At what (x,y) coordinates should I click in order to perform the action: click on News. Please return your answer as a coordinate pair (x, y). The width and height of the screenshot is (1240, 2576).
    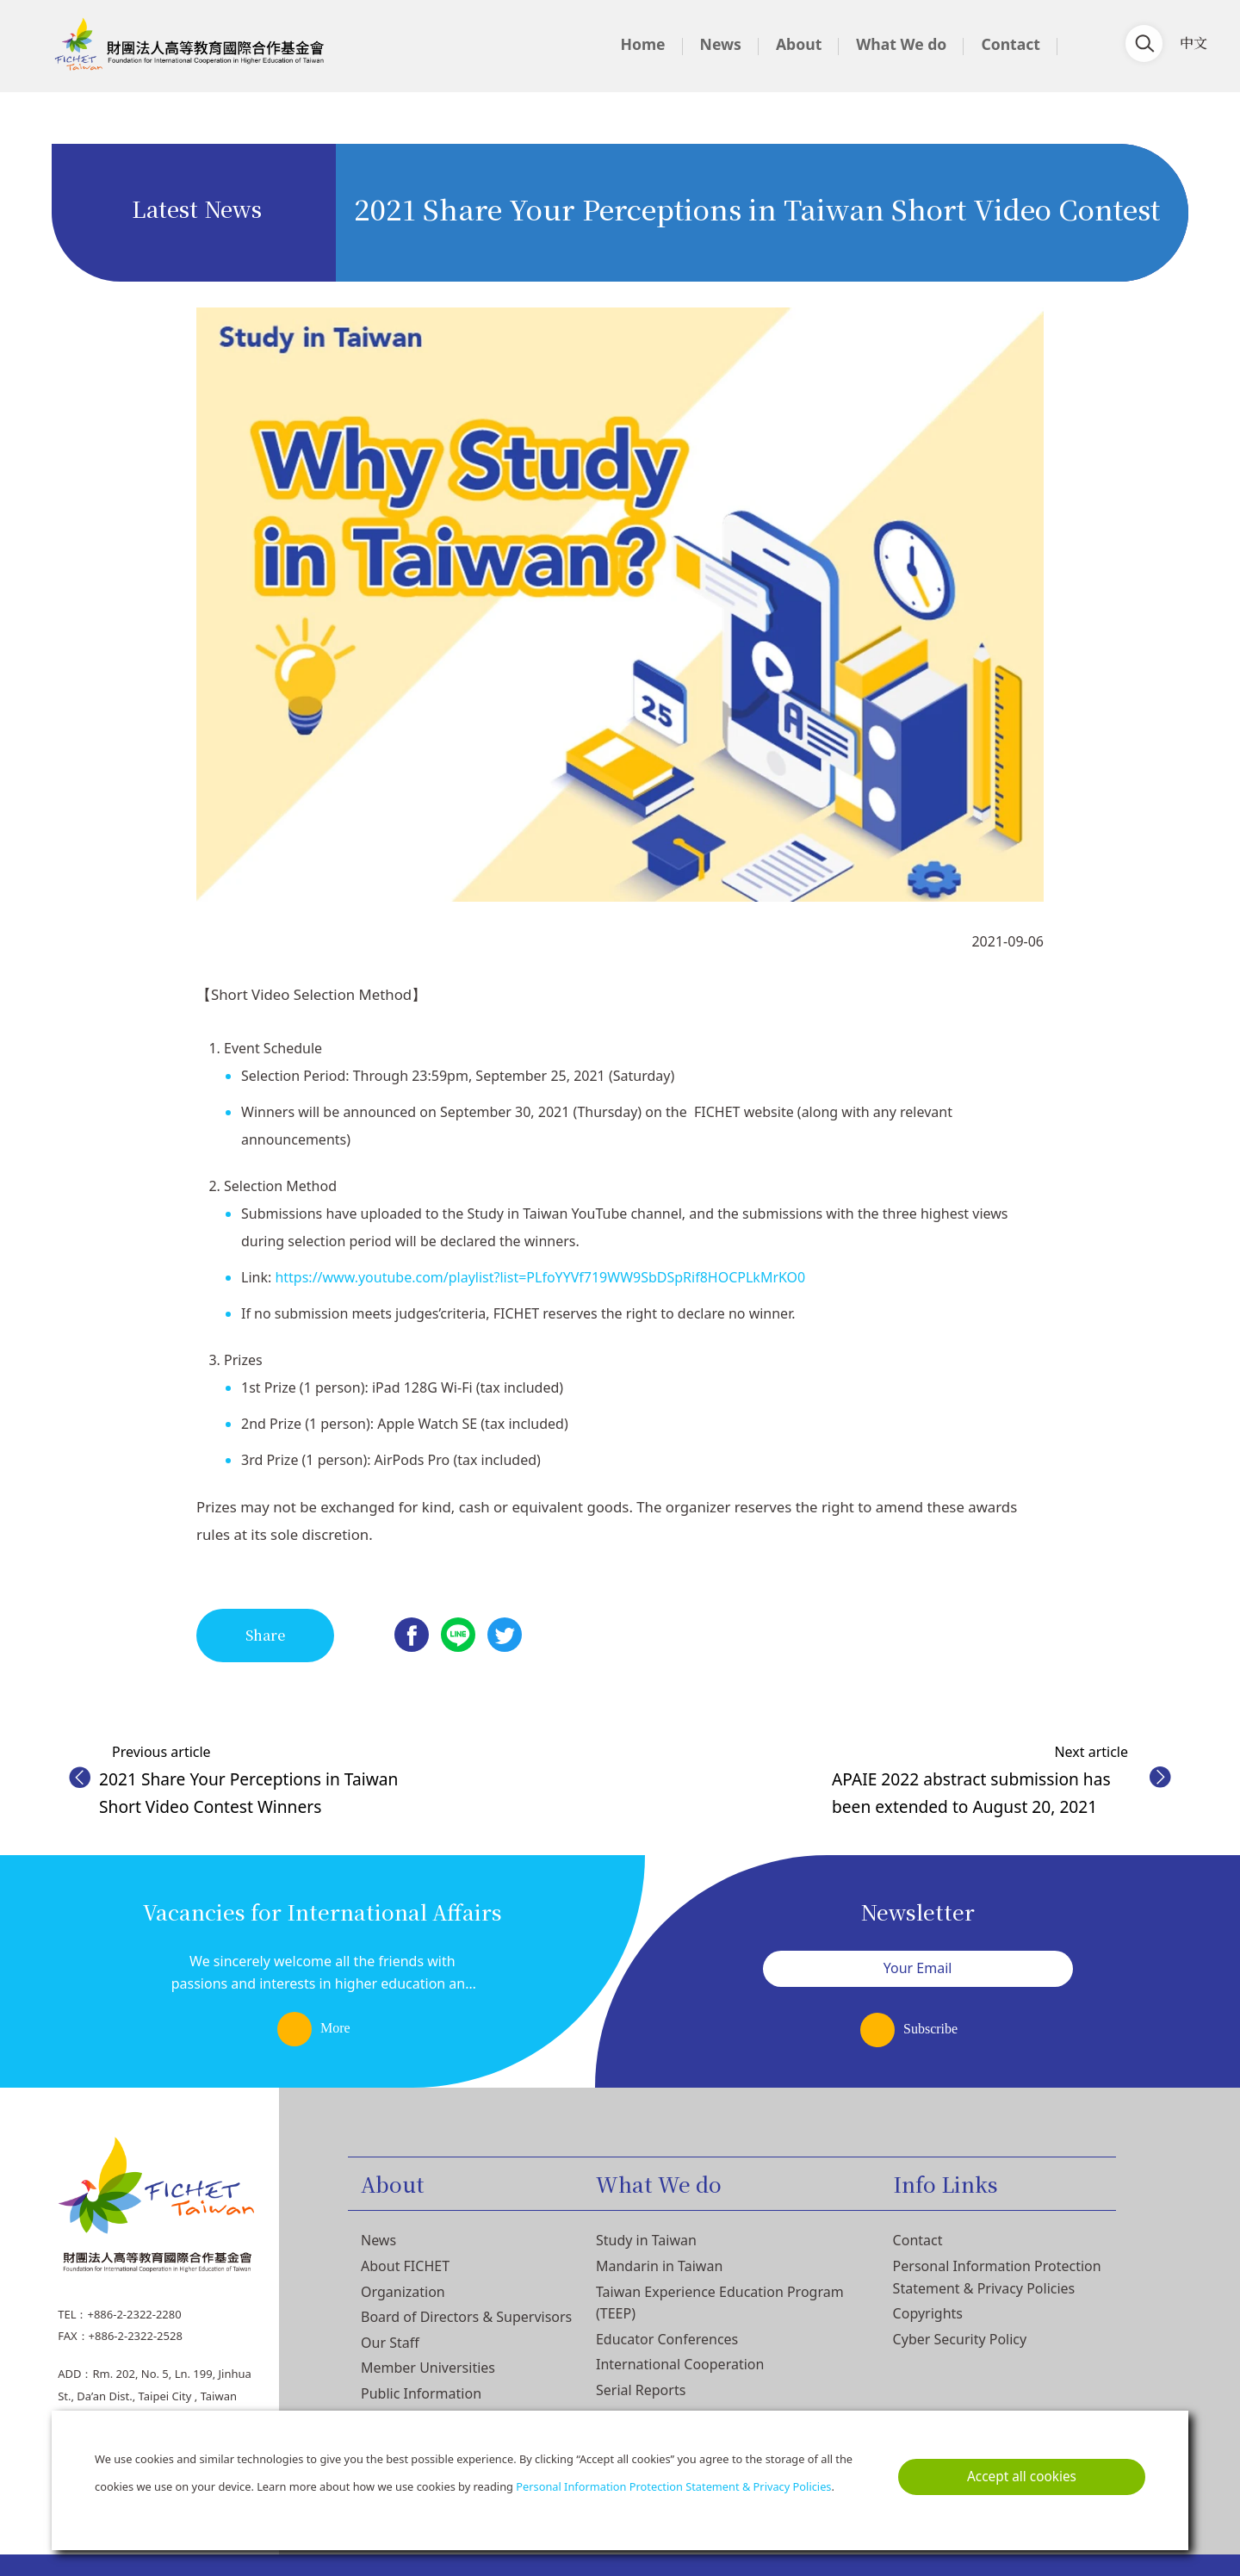
    Looking at the image, I should click on (720, 44).